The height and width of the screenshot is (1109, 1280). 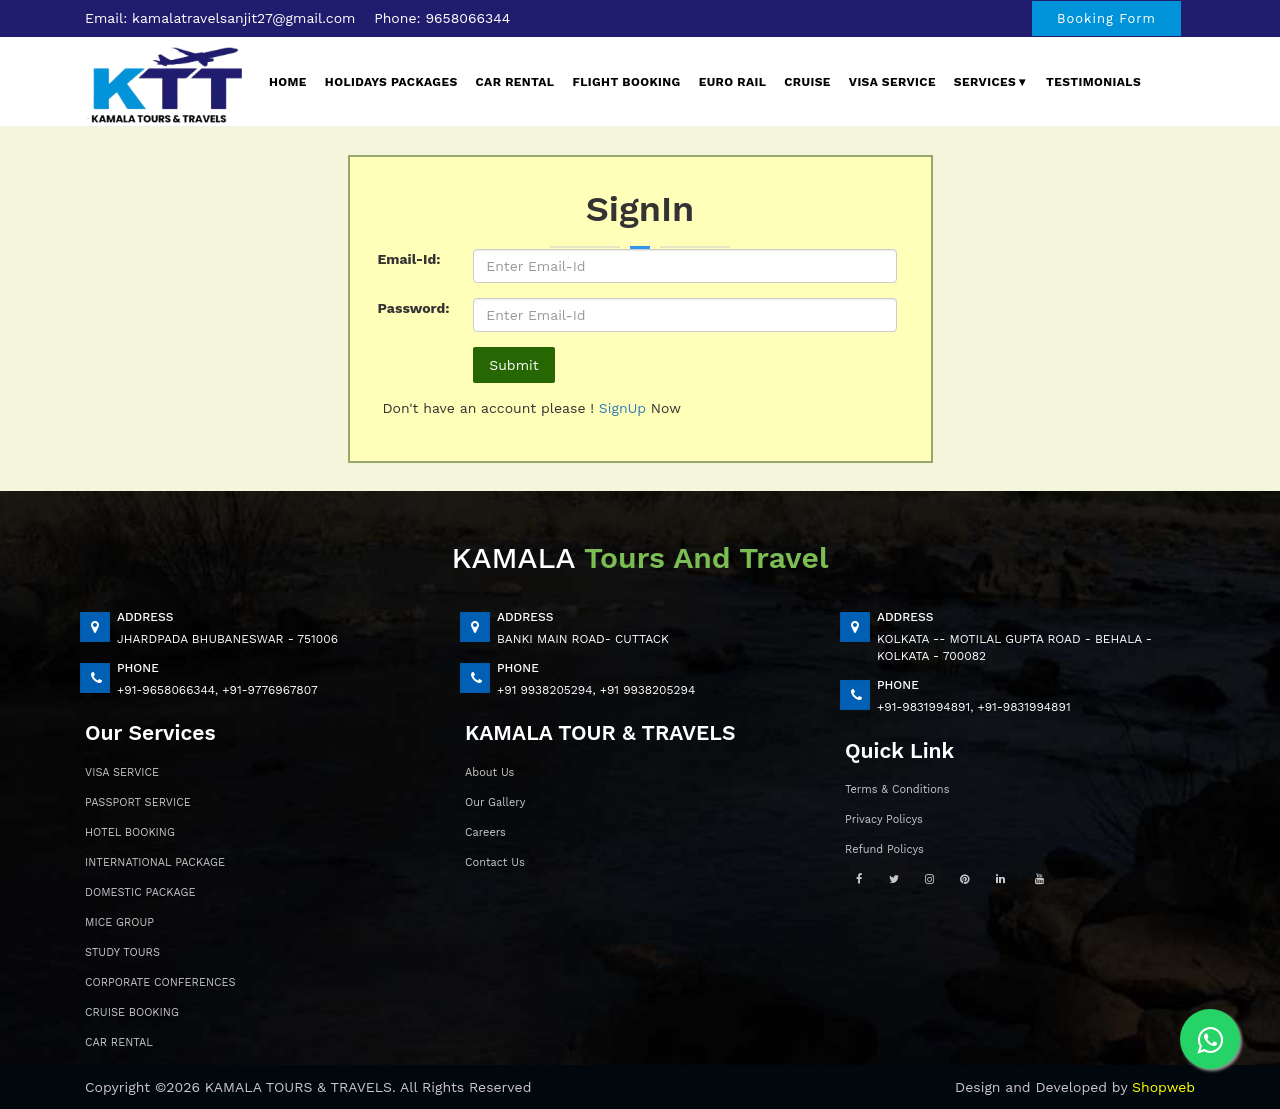 I want to click on Shopweb, so click(x=1163, y=1087).